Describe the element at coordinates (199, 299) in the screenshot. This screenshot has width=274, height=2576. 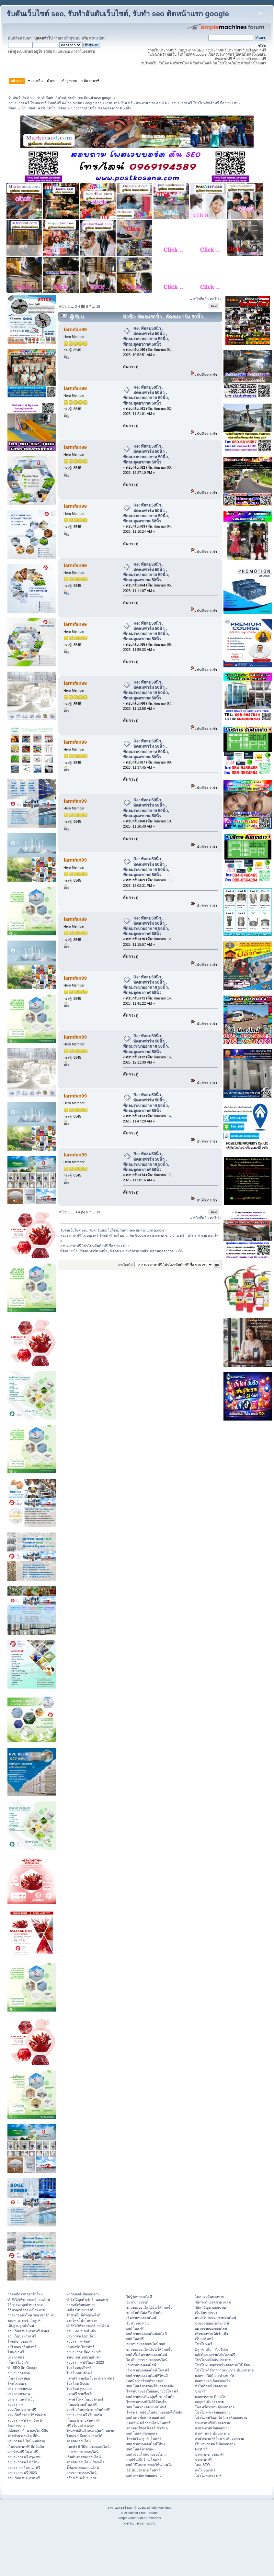
I see `« หน้าที่แล้ว` at that location.